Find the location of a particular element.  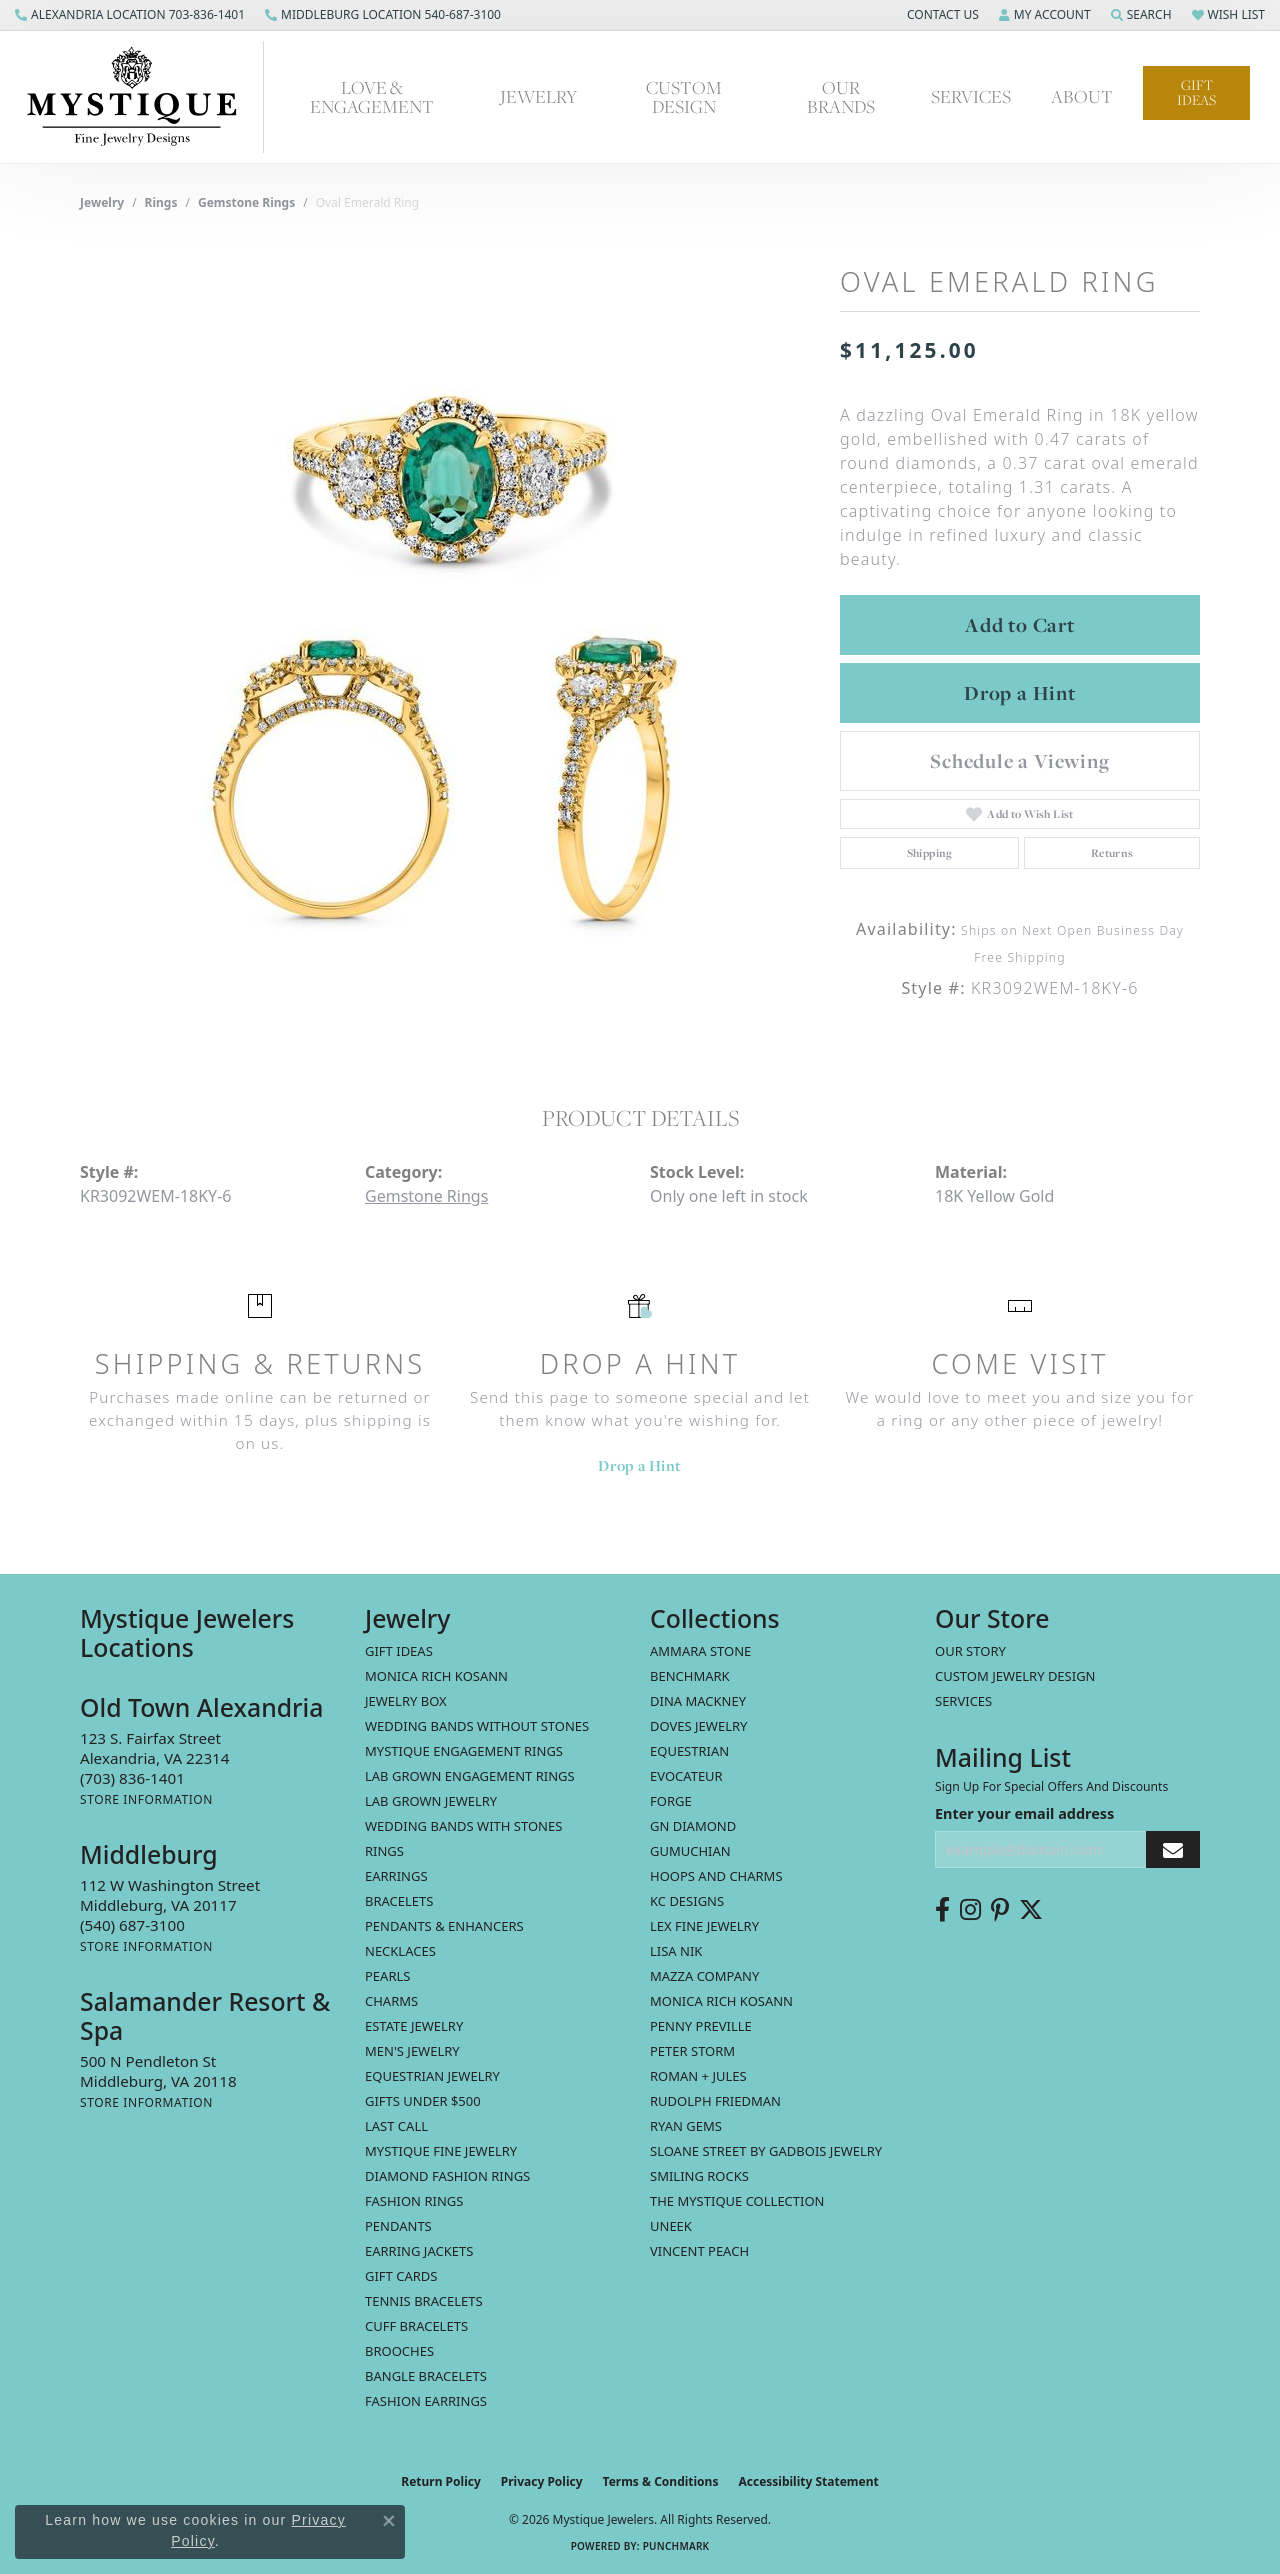

Pendants [menuitem] is located at coordinates (398, 2226).